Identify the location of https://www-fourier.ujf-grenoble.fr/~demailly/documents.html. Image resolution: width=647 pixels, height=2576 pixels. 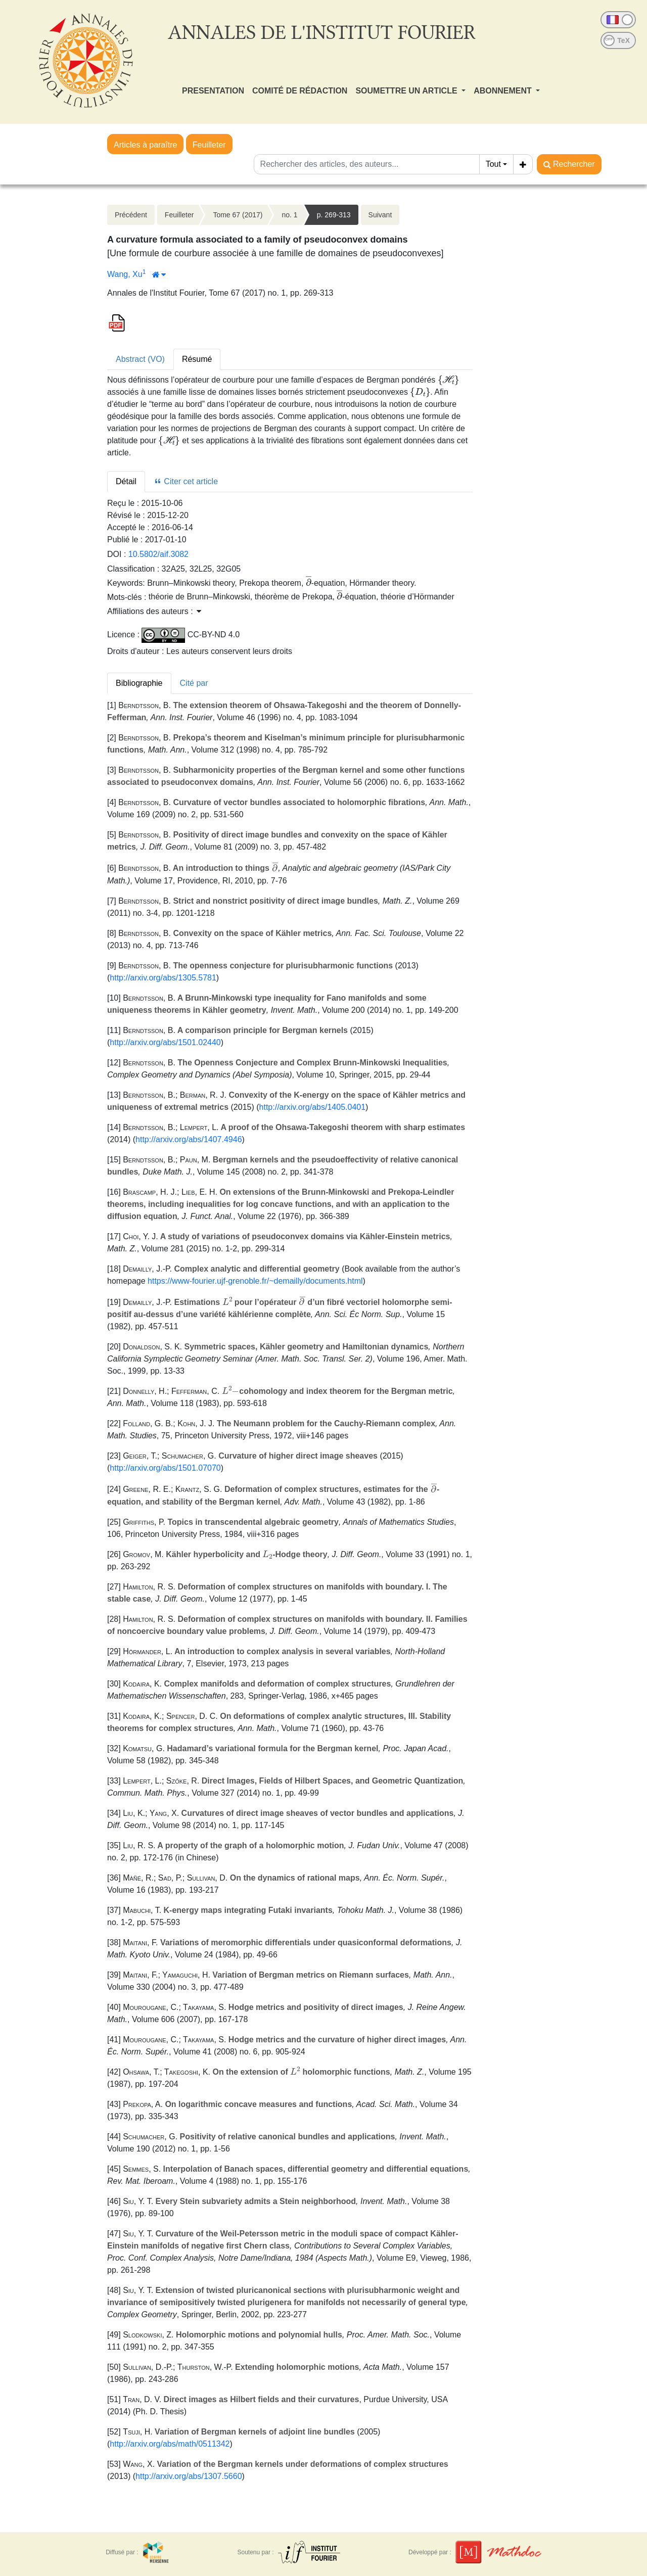
(255, 1281).